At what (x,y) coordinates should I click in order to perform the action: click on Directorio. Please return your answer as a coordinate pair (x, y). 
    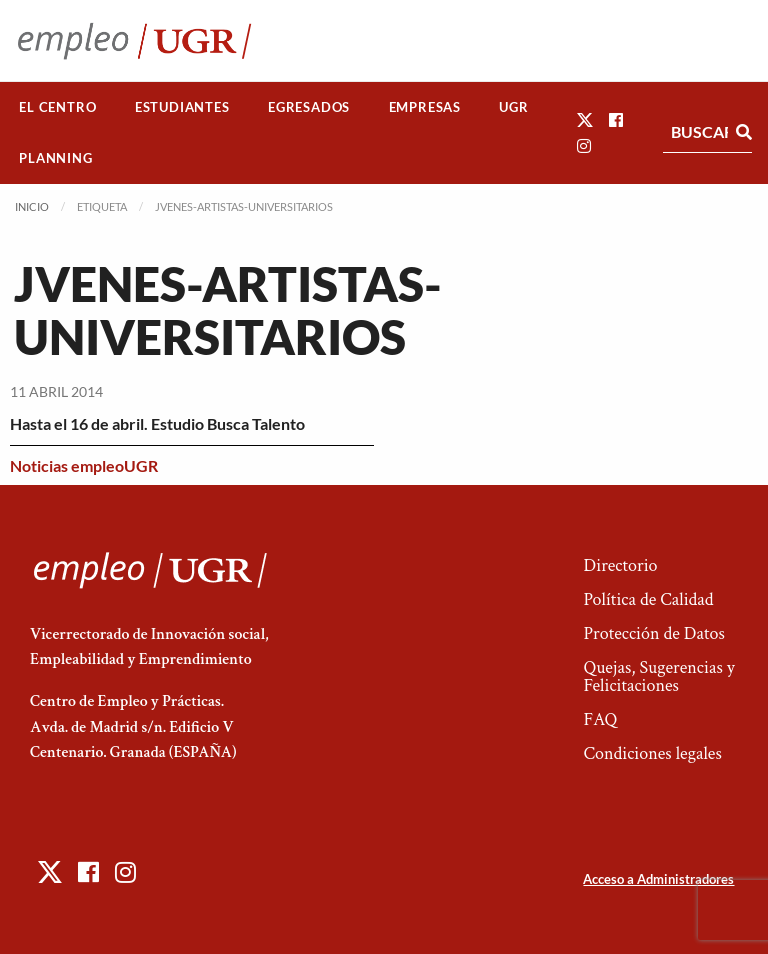
    Looking at the image, I should click on (620, 565).